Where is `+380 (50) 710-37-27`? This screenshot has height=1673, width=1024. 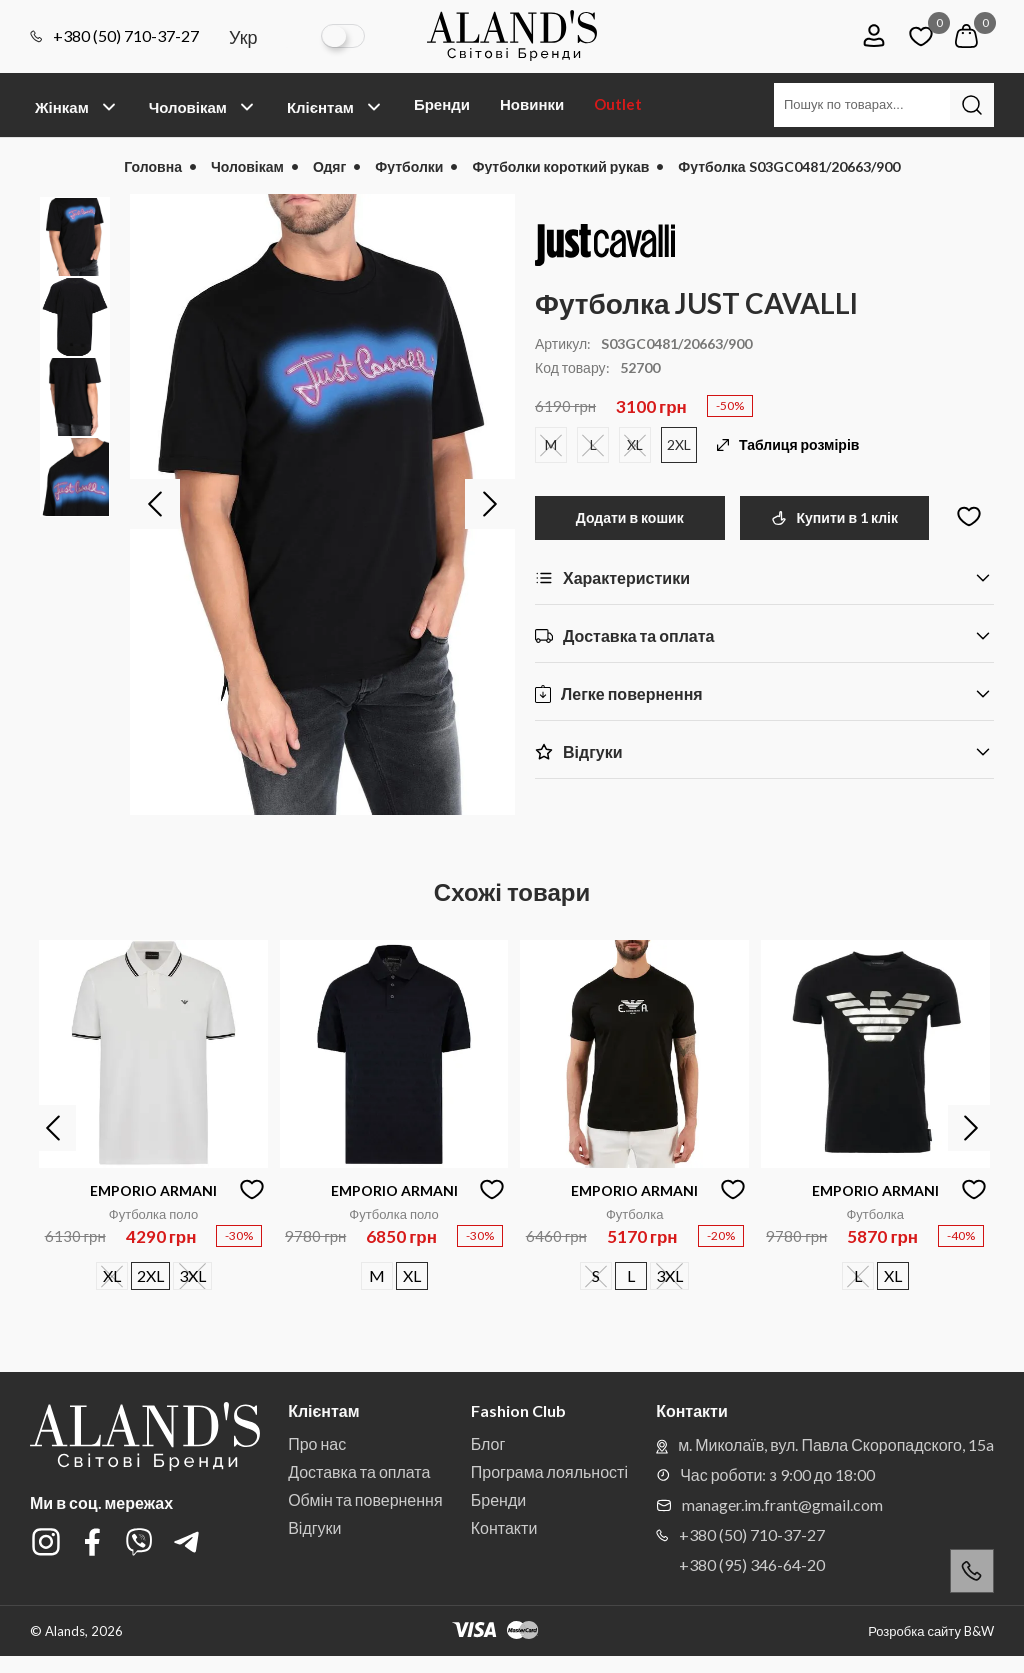
+380 (50) 710-37-27 is located at coordinates (114, 36).